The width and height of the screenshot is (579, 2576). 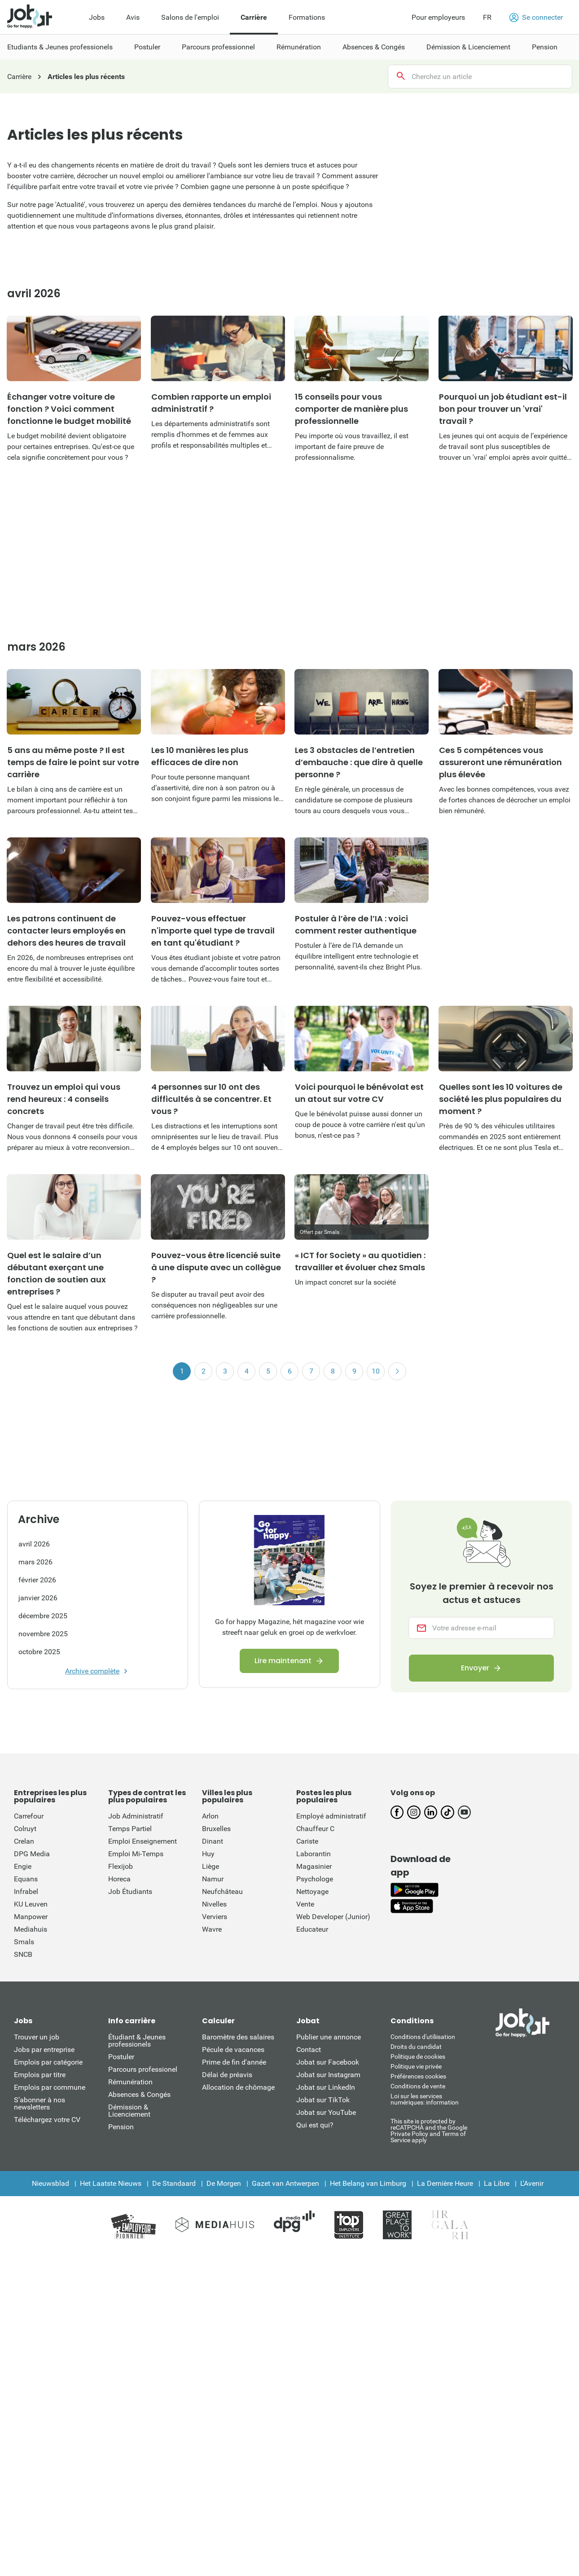 What do you see at coordinates (60, 47) in the screenshot?
I see `Etudiants & Jeunes professionels [menuitem]` at bounding box center [60, 47].